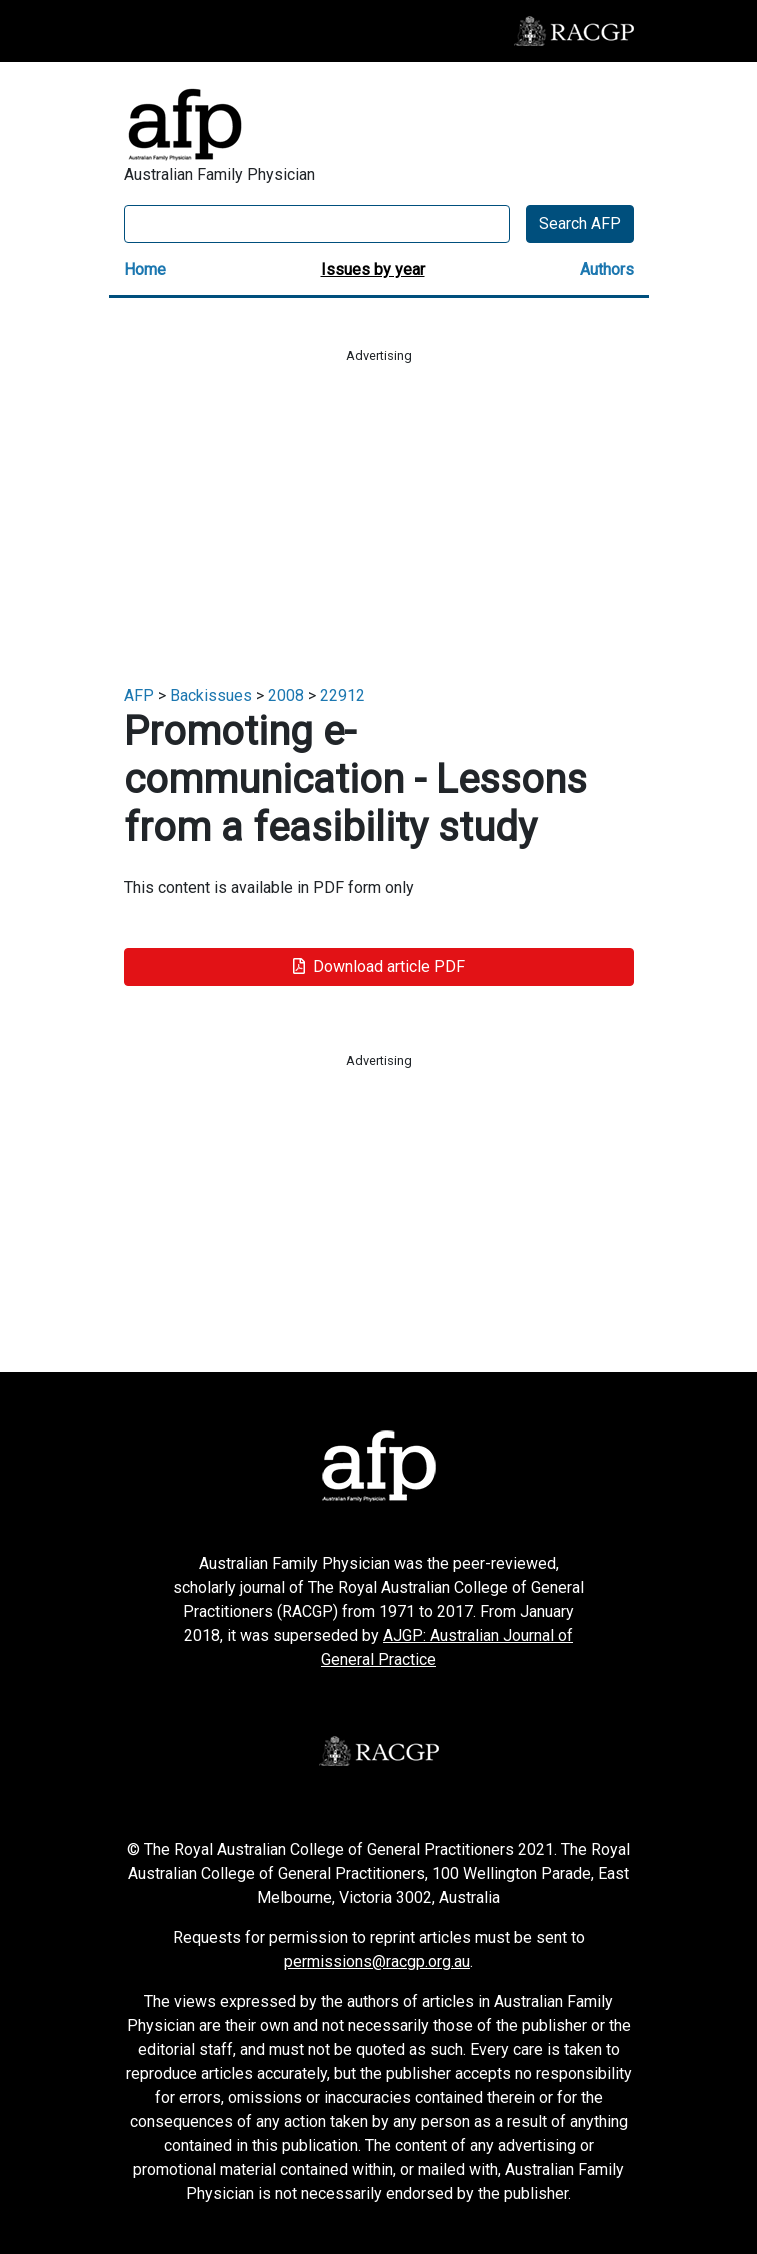  I want to click on Authors, so click(607, 269).